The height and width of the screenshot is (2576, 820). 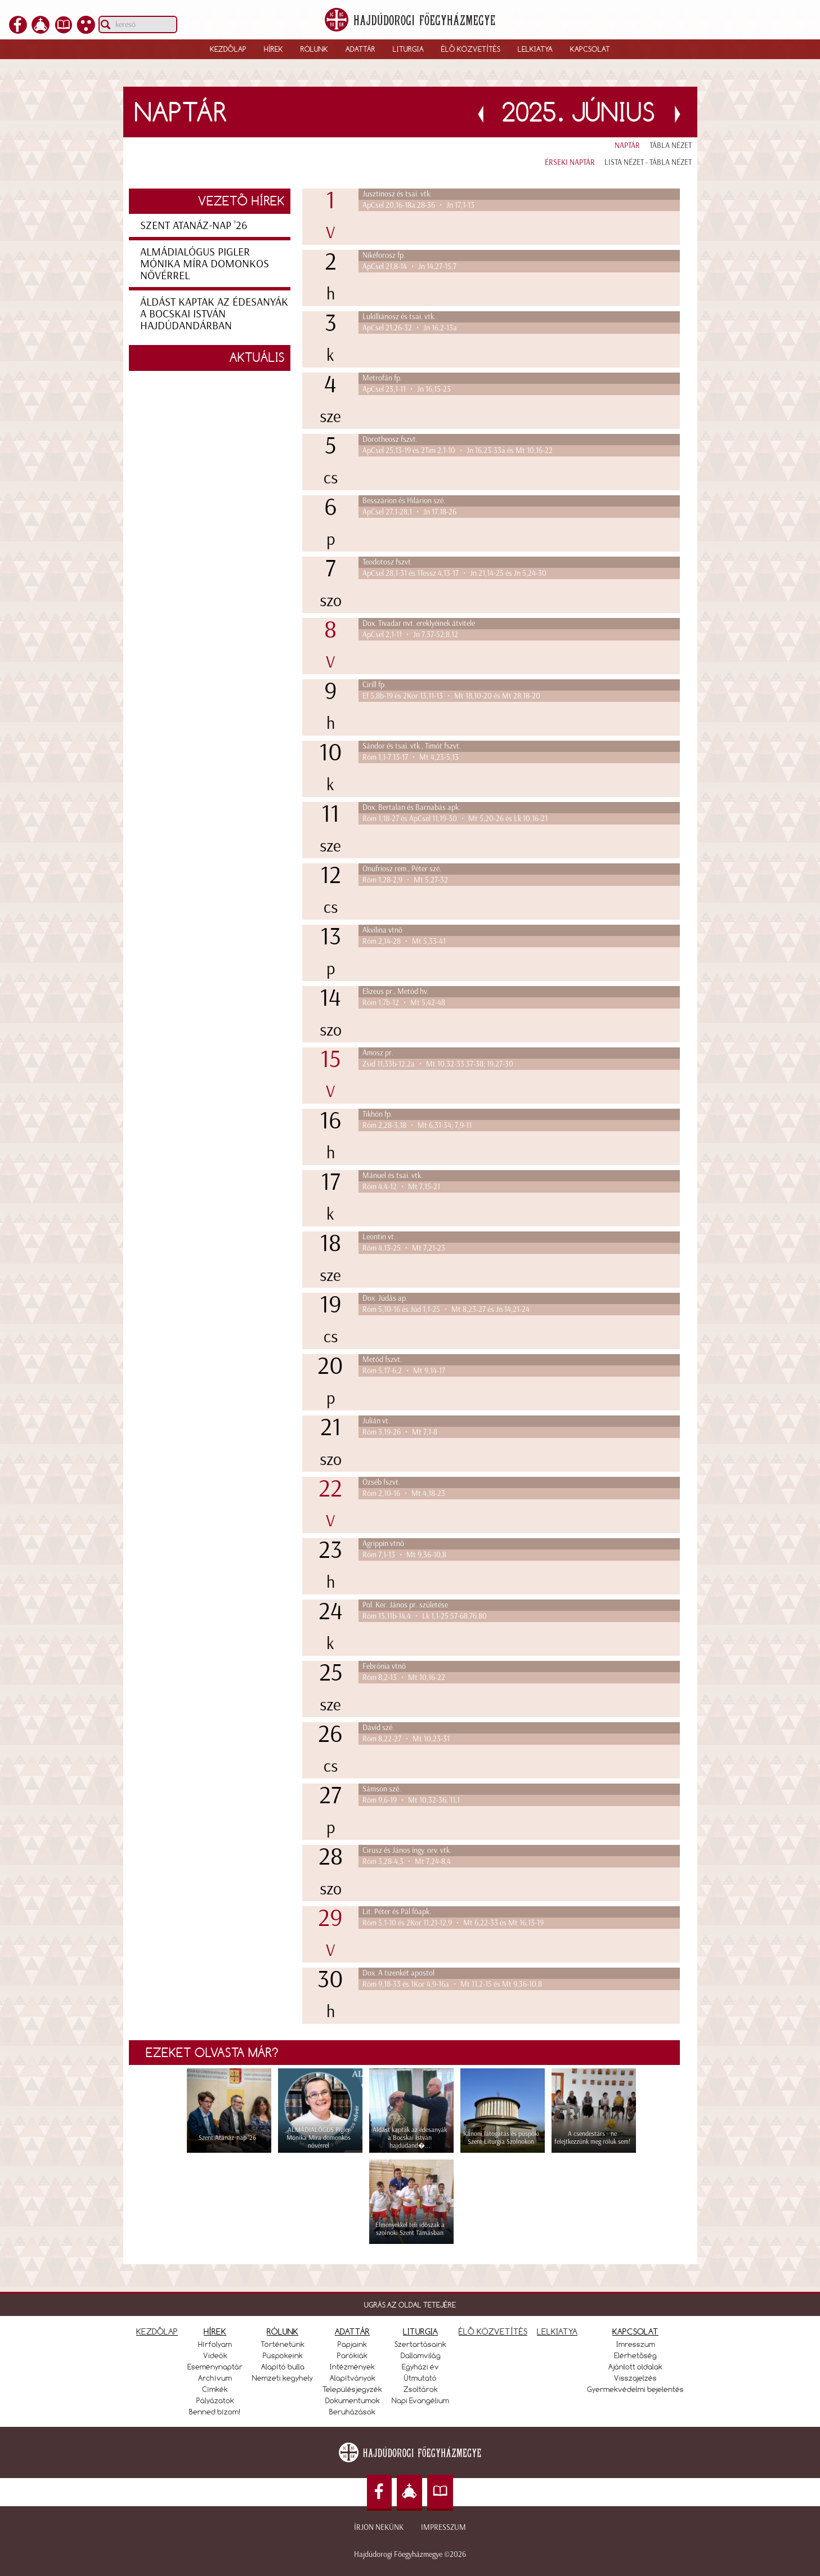 I want to click on Mánuel és tsai. vtk., so click(x=392, y=1175).